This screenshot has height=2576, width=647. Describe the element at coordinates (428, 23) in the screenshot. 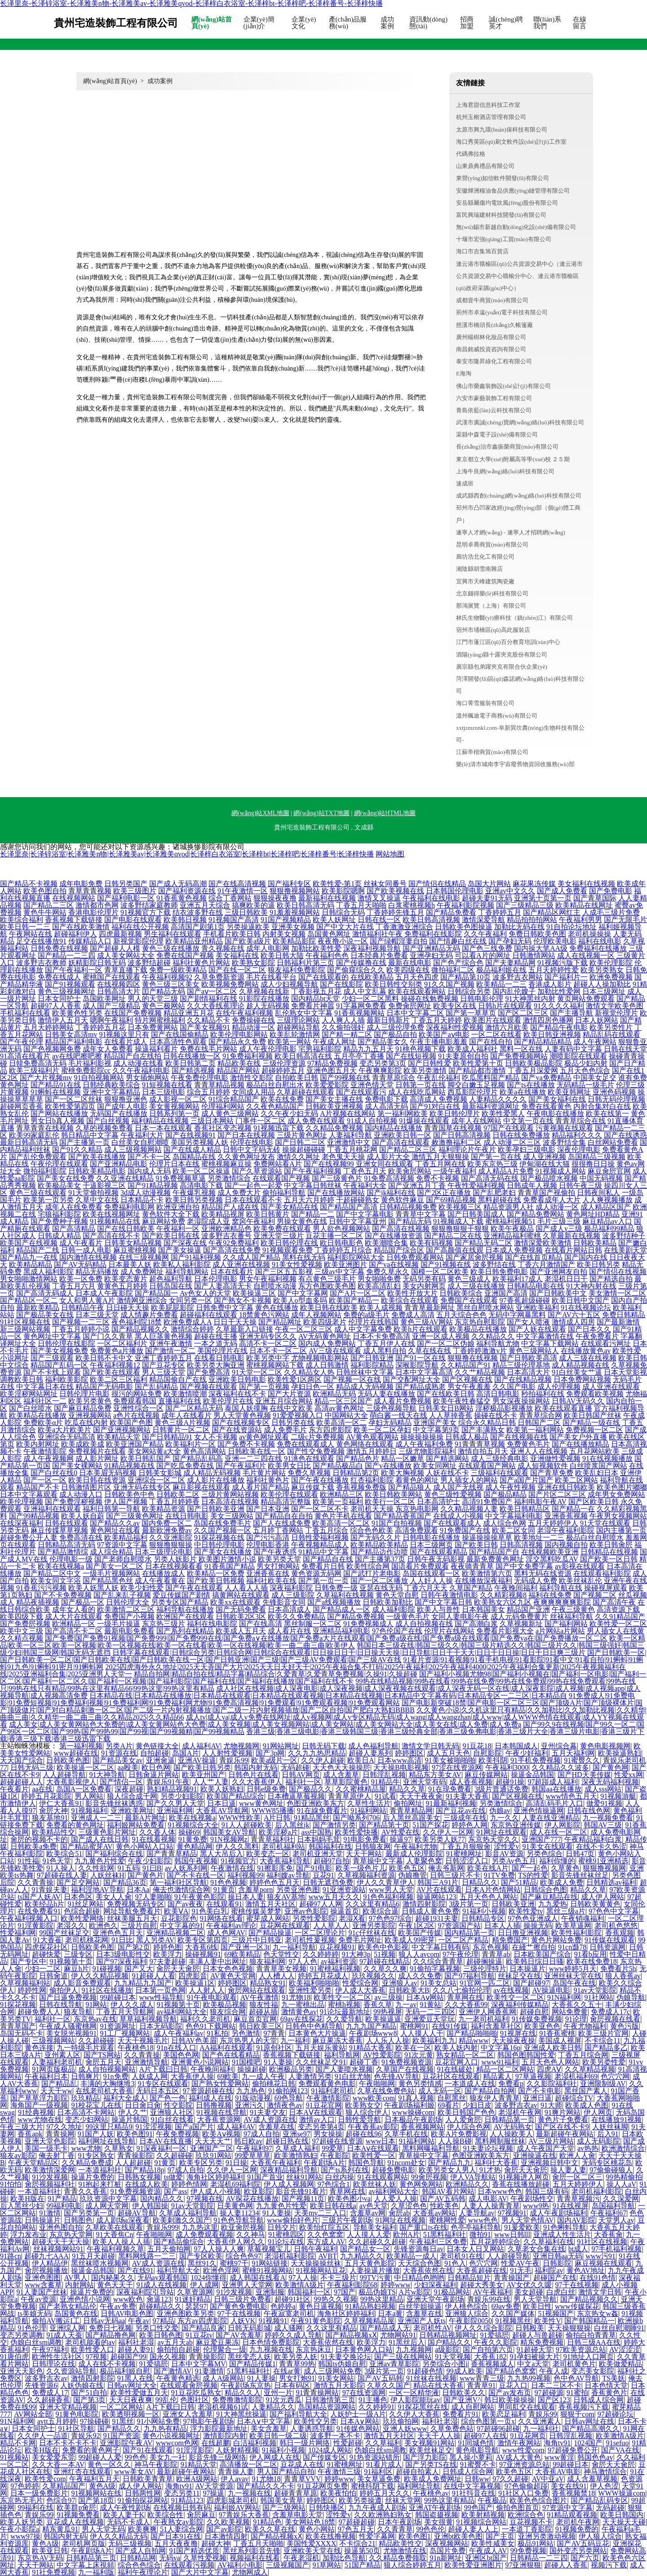

I see `資訊動(dòng)態(tài)` at that location.